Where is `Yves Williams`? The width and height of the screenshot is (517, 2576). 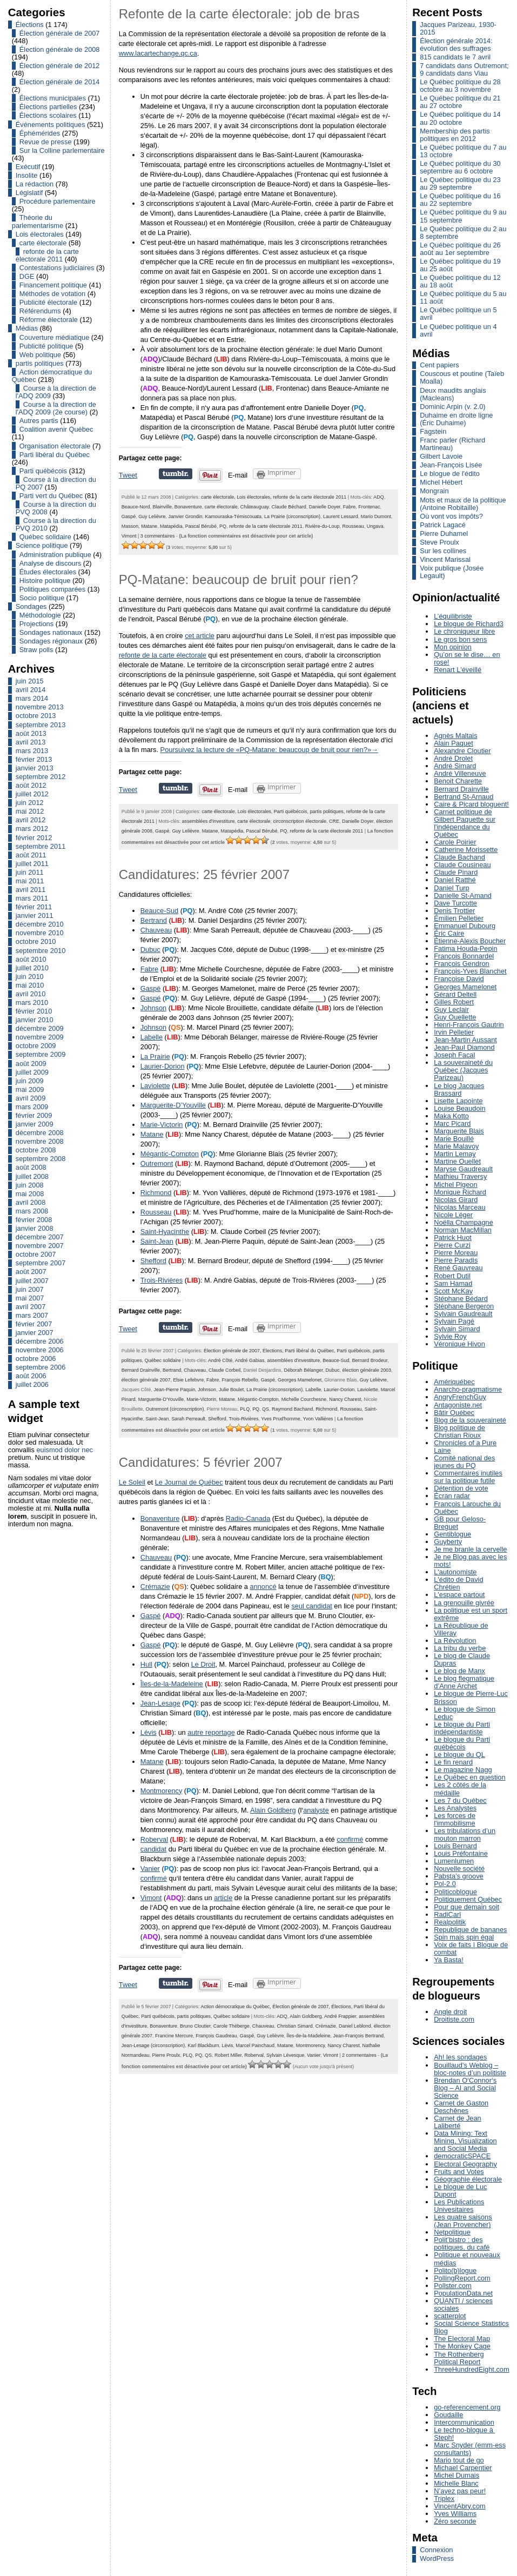
Yves Williams is located at coordinates (455, 2514).